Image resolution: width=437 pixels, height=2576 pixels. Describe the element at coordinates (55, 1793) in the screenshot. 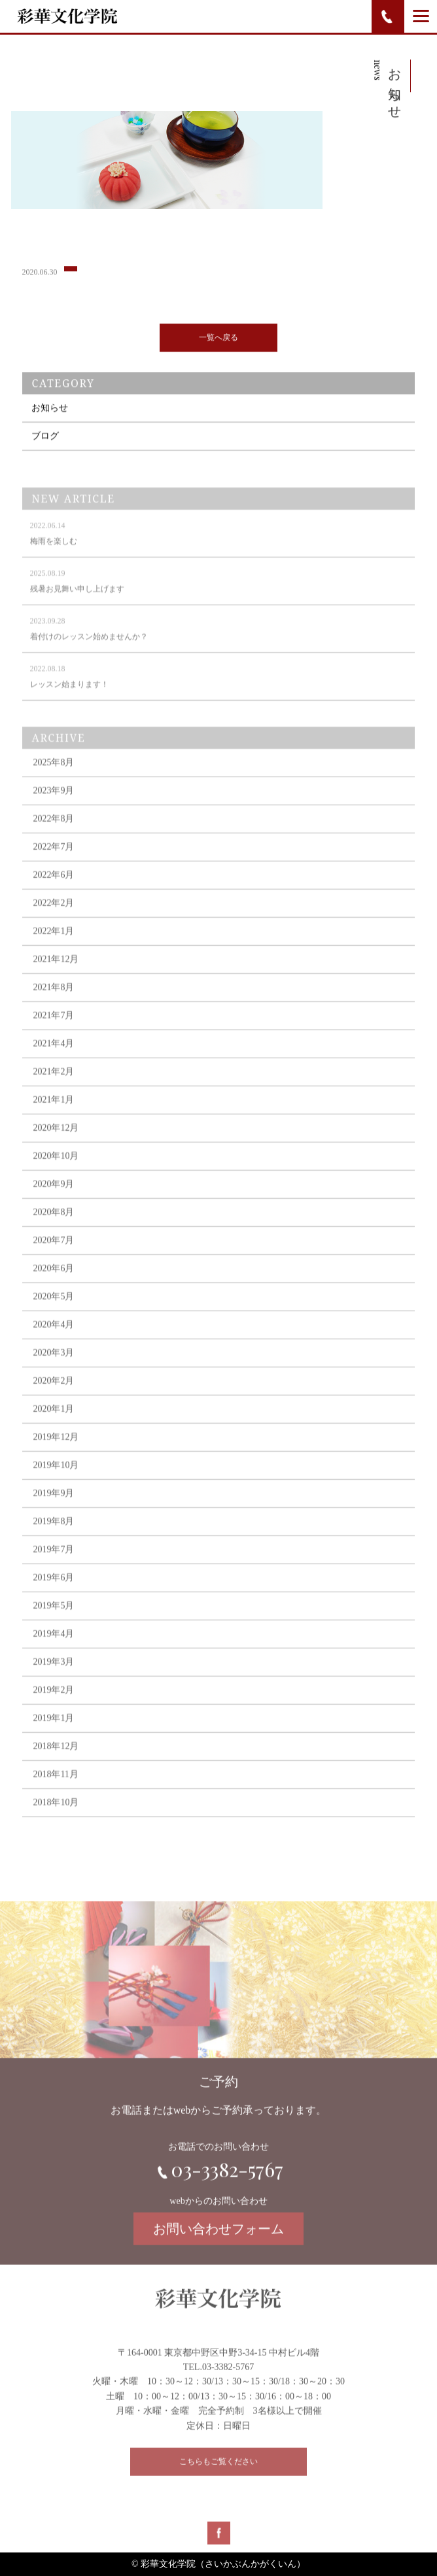

I see `2018年11月` at that location.